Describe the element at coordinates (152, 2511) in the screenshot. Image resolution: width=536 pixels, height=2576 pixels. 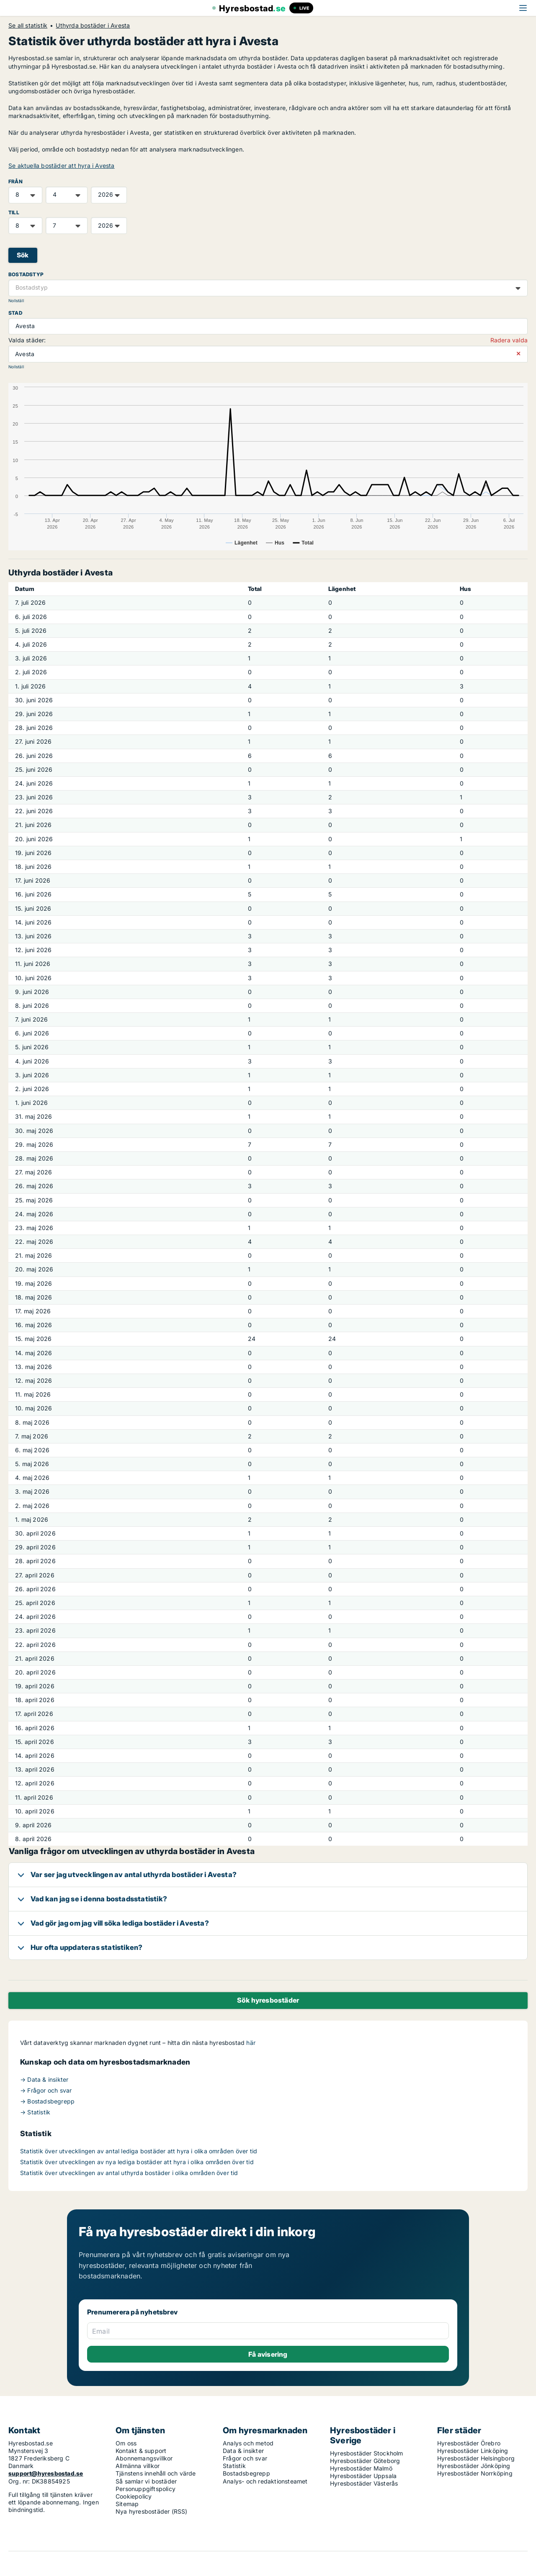
I see `Nya hyresbostäder (RSS)` at that location.